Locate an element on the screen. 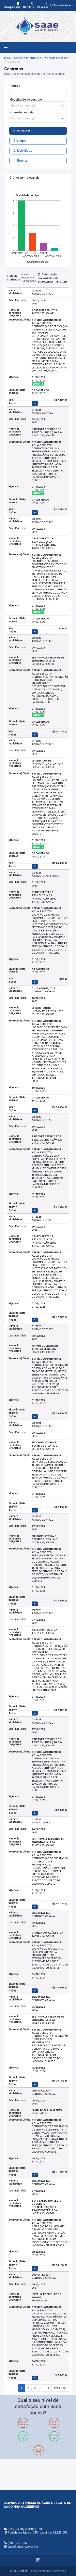 This screenshot has width=76, height=2576. Exportar is located at coordinates (21, 160).